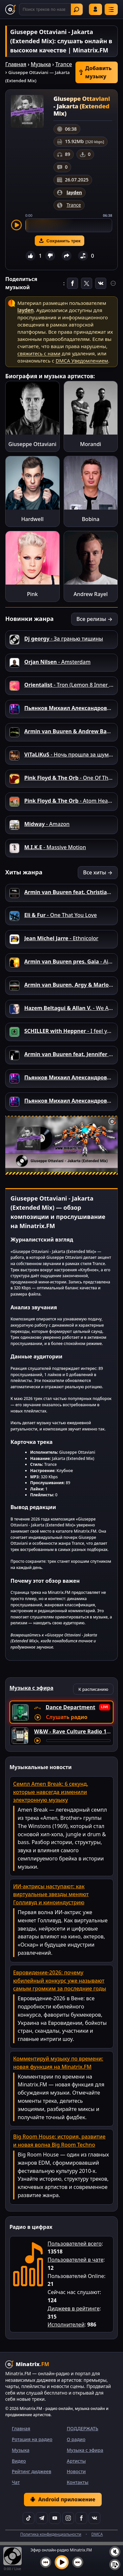 The image size is (123, 2576). Describe the element at coordinates (59, 1980) in the screenshot. I see `Евровидение-2026: почему юбилейный конкурс уже называют самым громким за последние годы` at that location.